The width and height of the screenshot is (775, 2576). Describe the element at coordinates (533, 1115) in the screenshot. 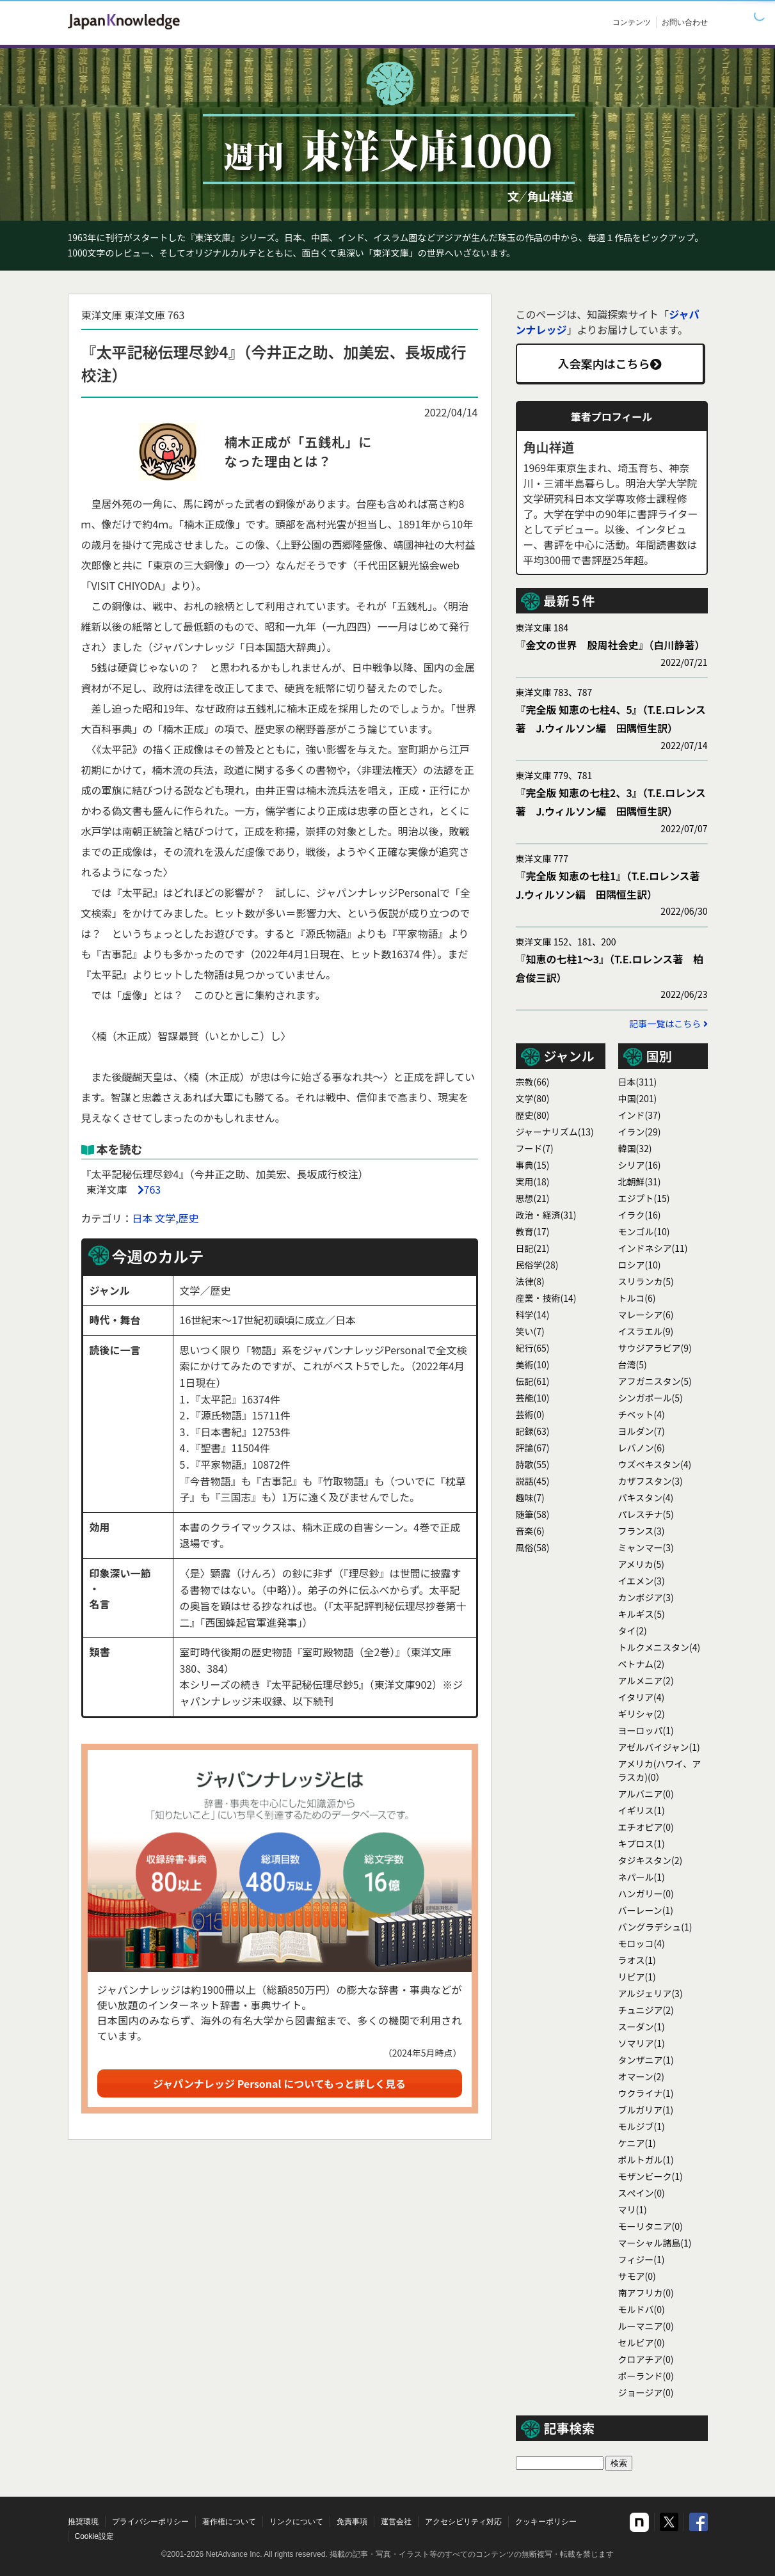

I see `歴史` at that location.